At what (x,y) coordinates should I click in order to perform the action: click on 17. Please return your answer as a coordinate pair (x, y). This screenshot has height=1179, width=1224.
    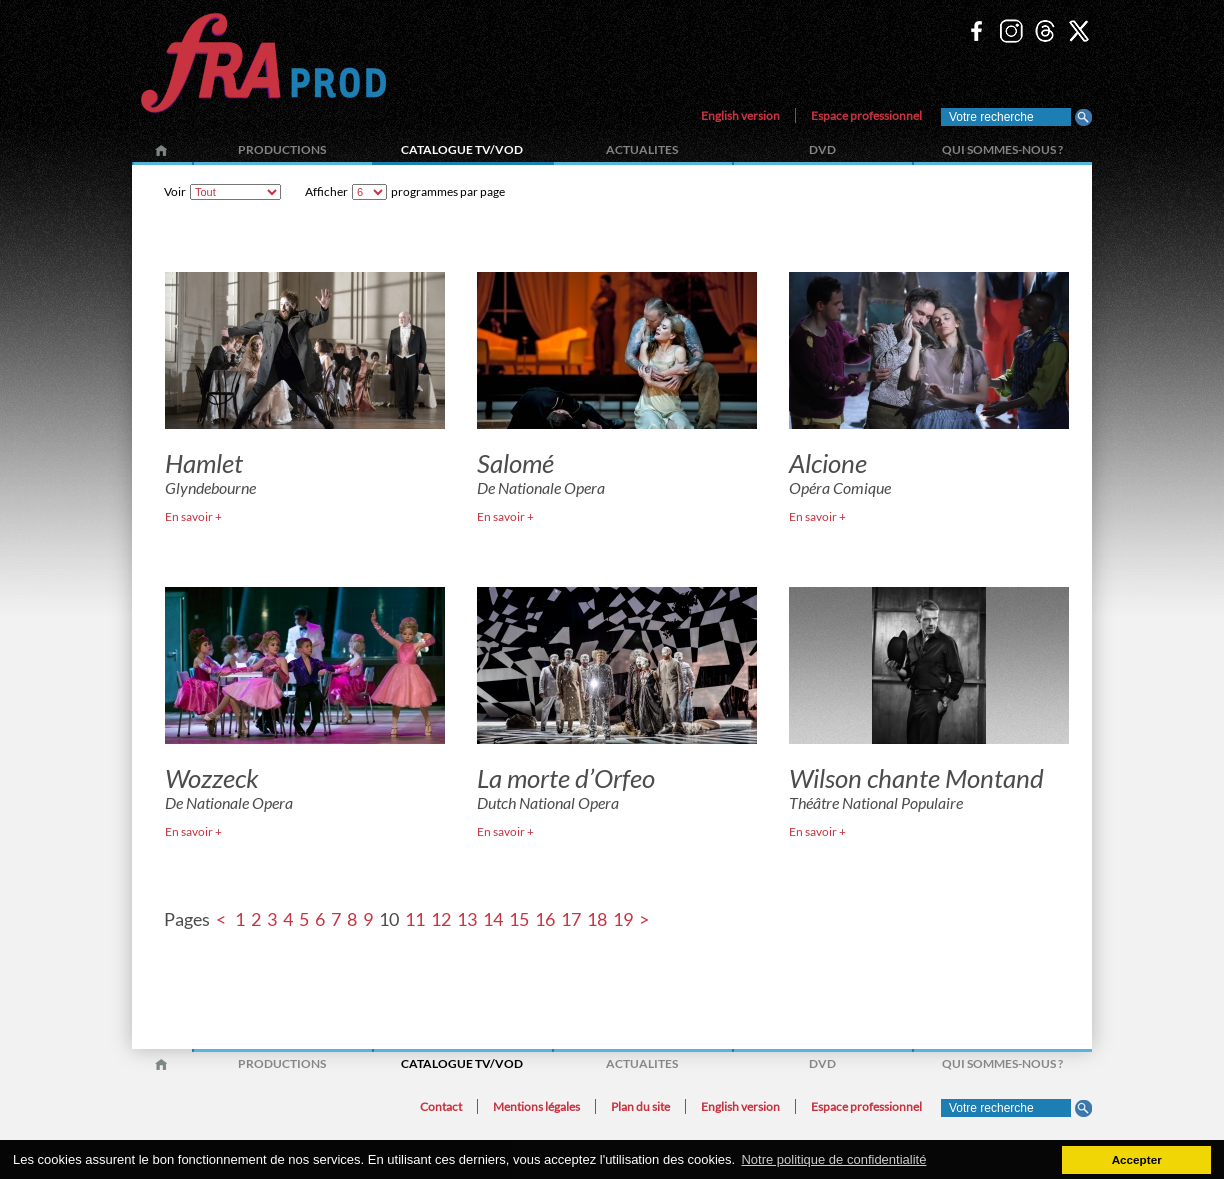
    Looking at the image, I should click on (571, 919).